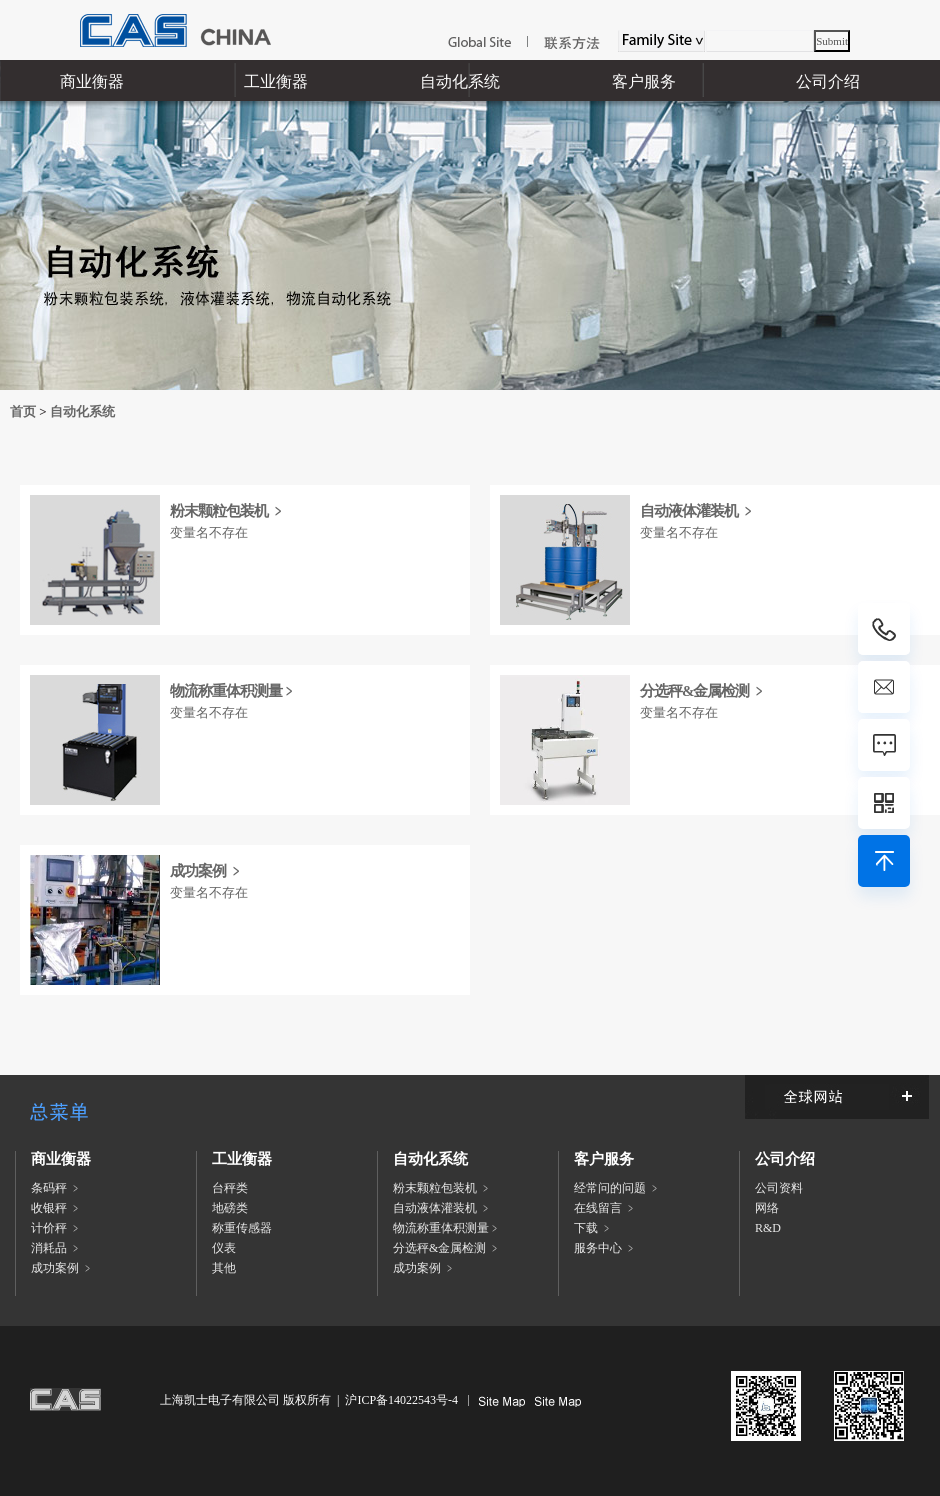 The height and width of the screenshot is (1496, 940). What do you see at coordinates (227, 511) in the screenshot?
I see `粉末颗粒包装机 ﹥` at bounding box center [227, 511].